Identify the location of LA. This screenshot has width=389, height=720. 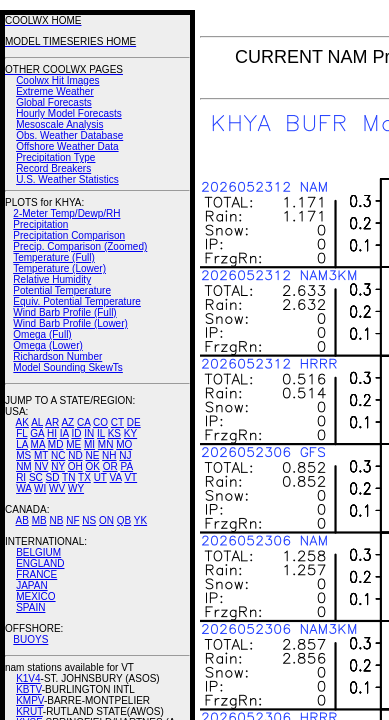
(22, 444).